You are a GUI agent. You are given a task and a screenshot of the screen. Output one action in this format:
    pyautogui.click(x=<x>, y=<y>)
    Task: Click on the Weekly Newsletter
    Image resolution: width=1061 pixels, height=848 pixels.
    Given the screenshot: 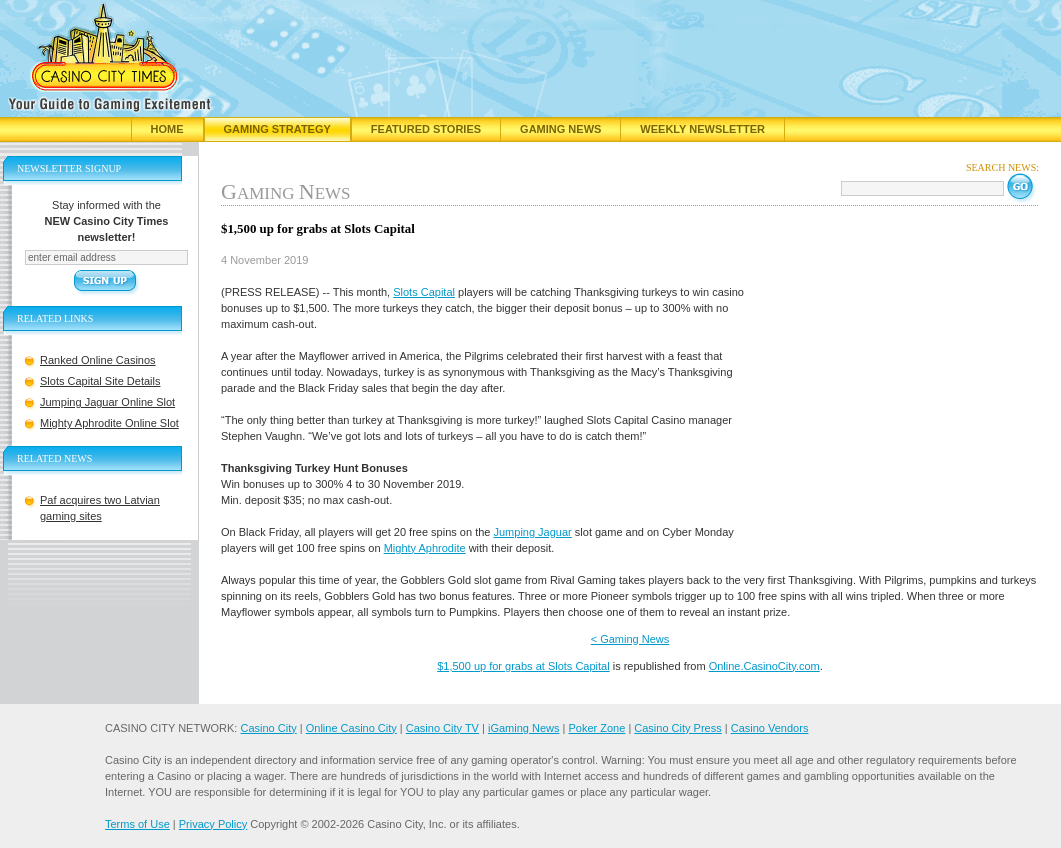 What is the action you would take?
    pyautogui.click(x=702, y=129)
    